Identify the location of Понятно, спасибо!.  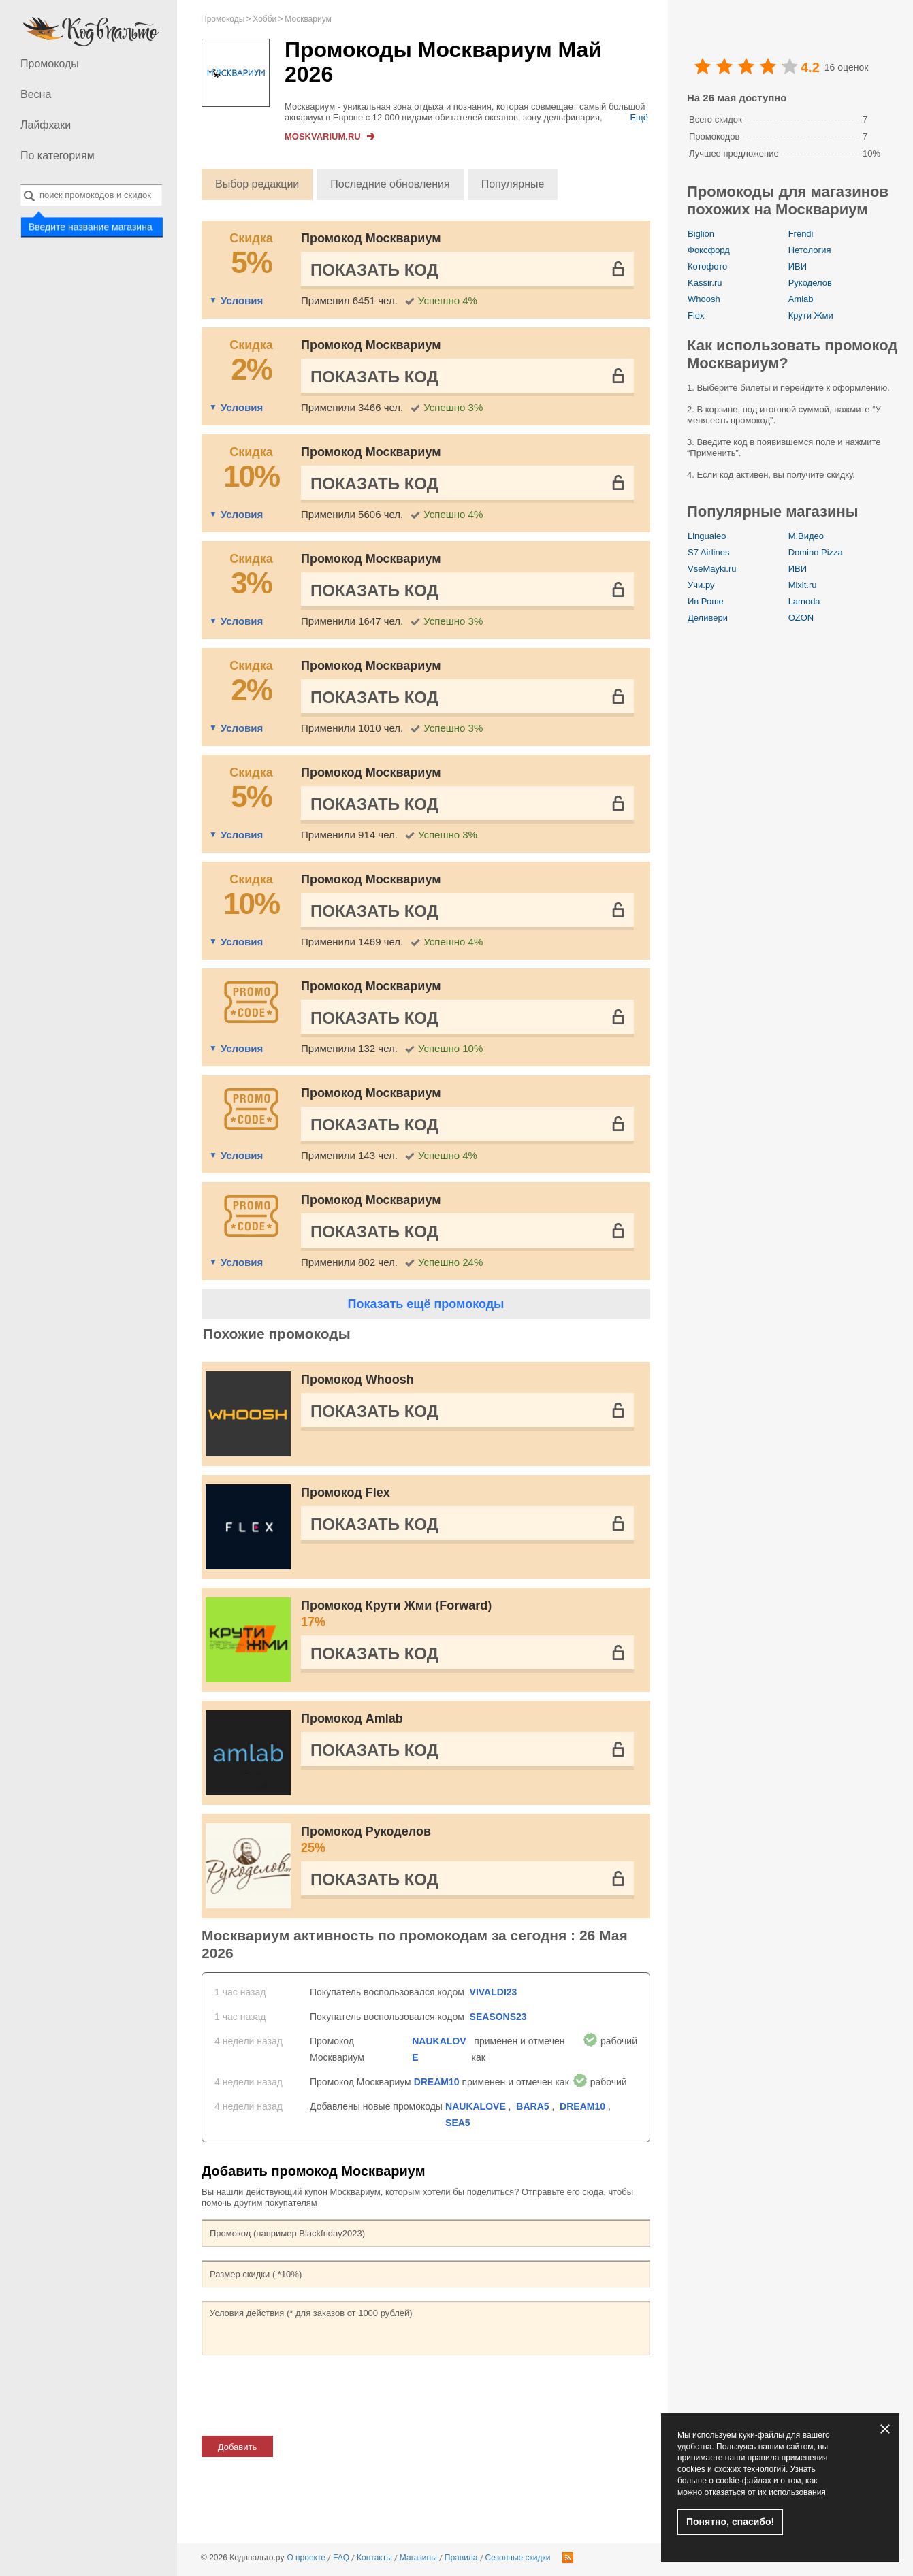
(730, 2521).